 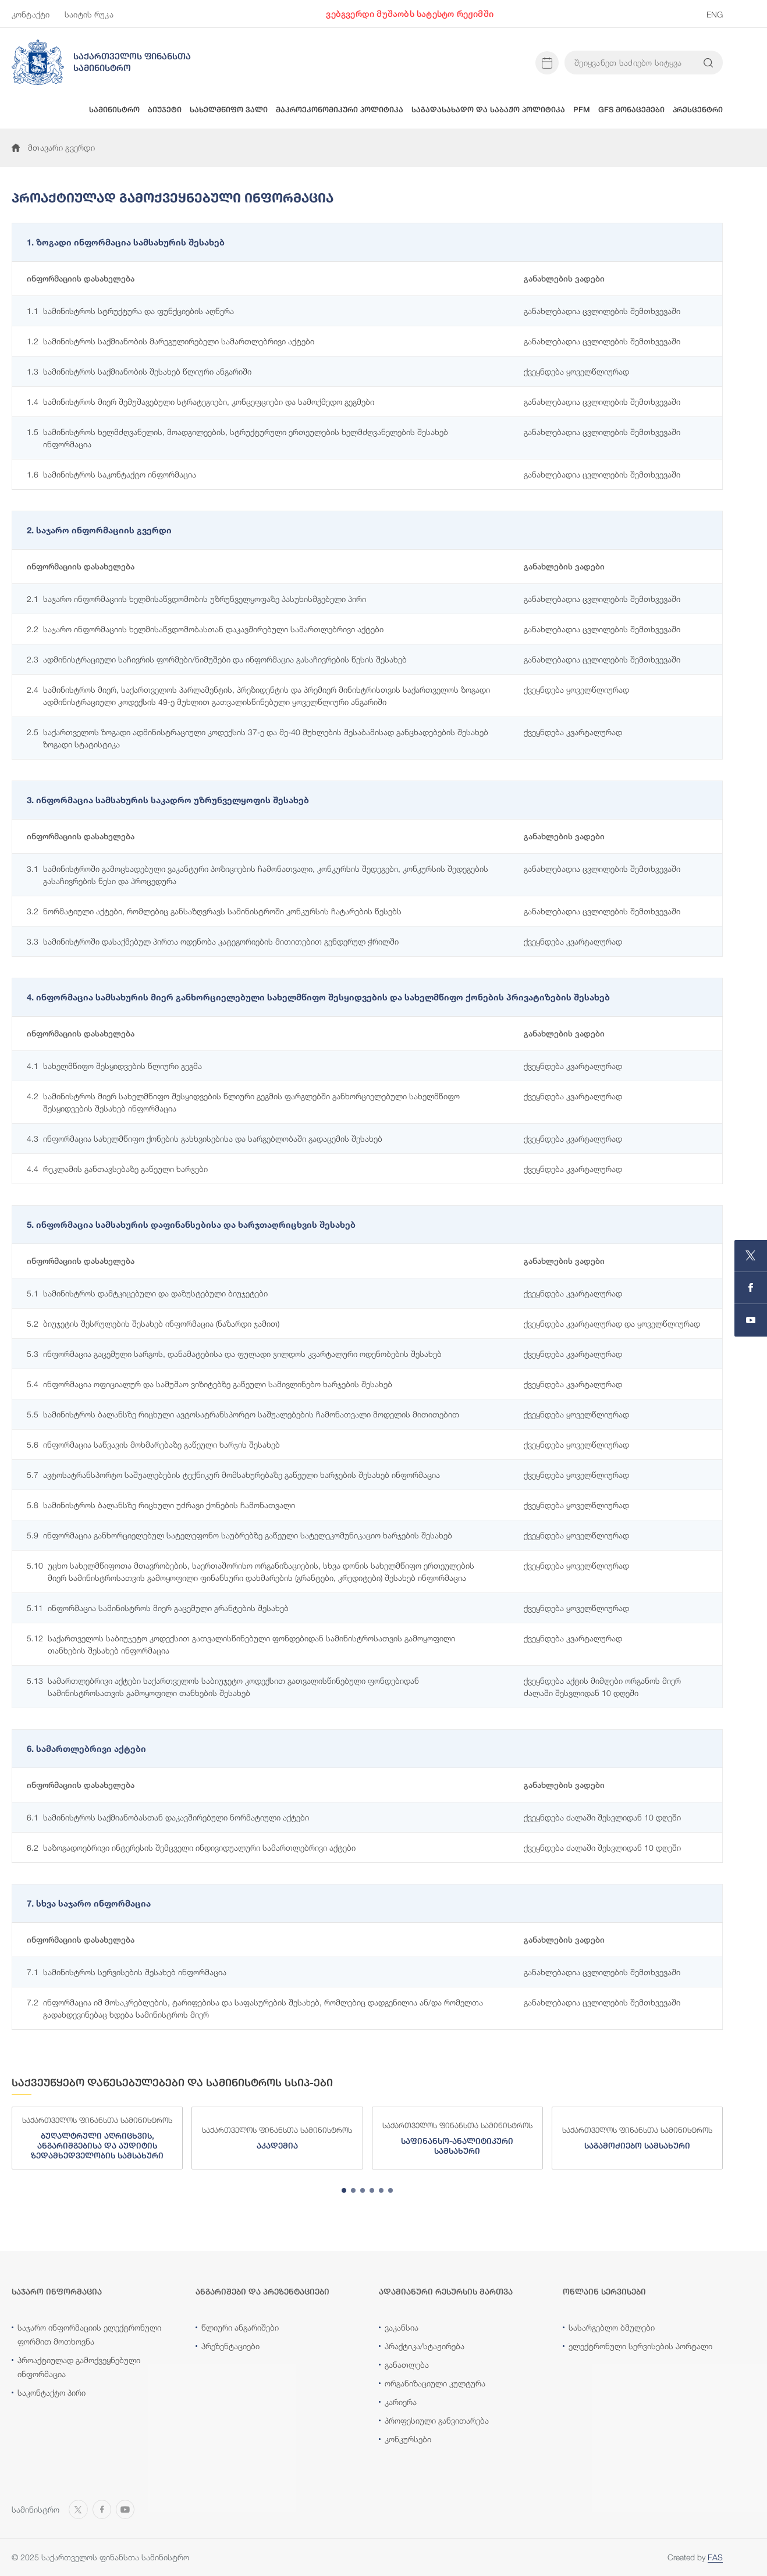 I want to click on ინფორმაცია სამინისტროს მიერ გაცემული გრანტების შესახებ, so click(x=158, y=1608).